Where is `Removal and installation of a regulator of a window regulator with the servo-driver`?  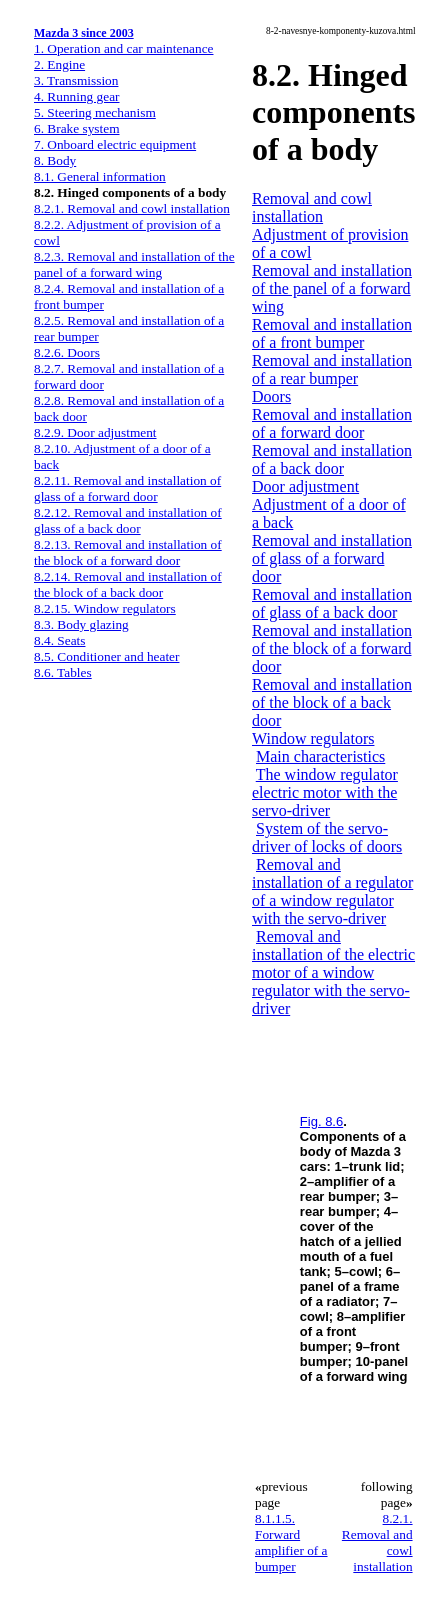
Removal and installation of a regulator of a window regulator with the servo-driver is located at coordinates (332, 891).